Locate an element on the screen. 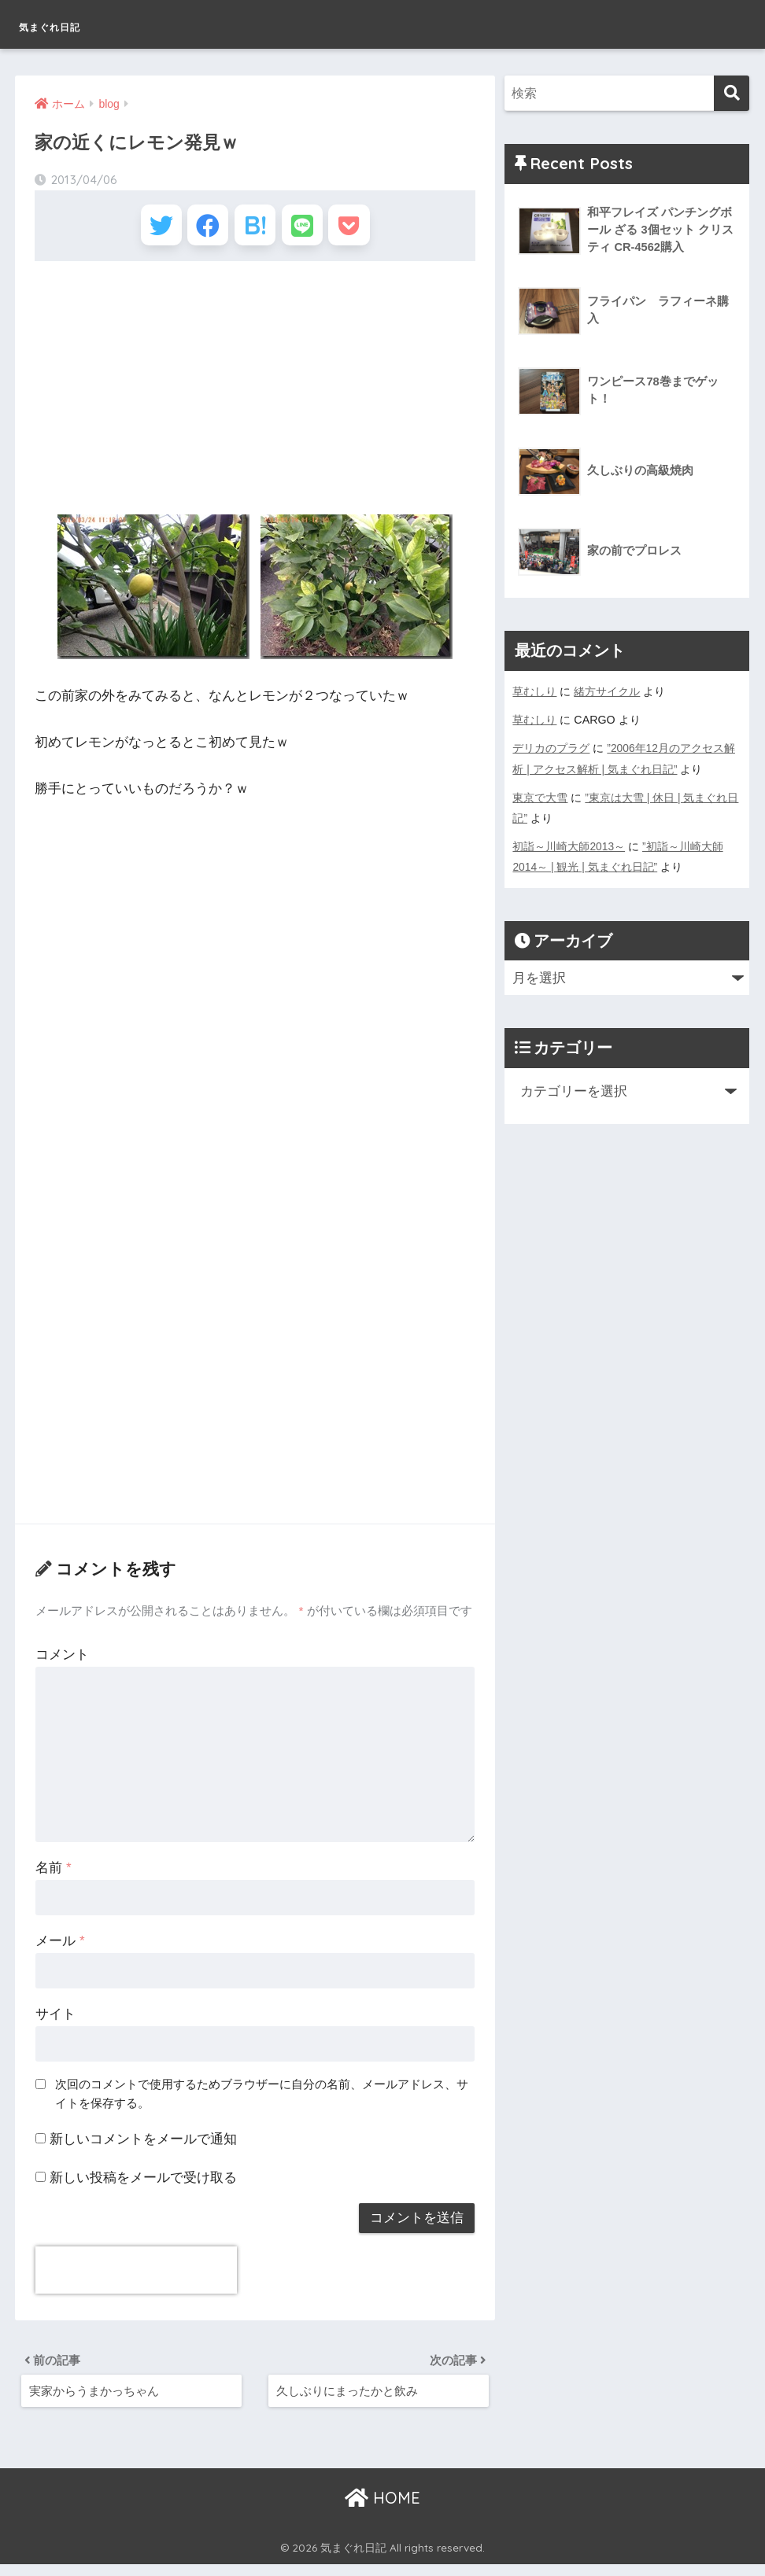 The height and width of the screenshot is (2576, 765). 新しいコメントをメールで通知 is located at coordinates (143, 2146).